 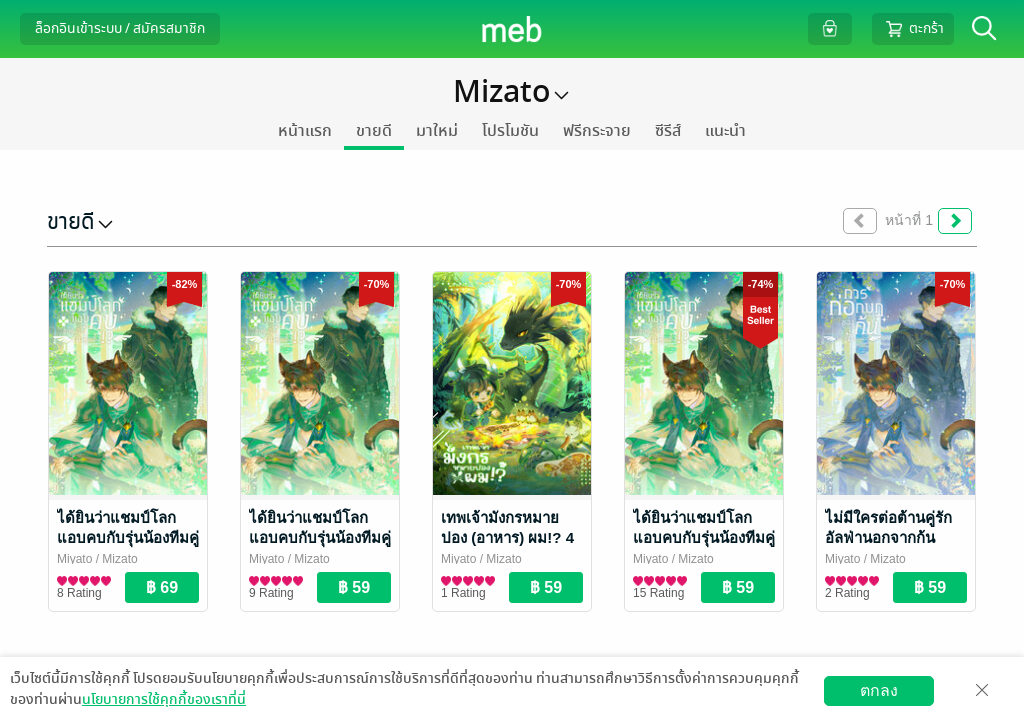 I want to click on ล็อกอินเข้าระบบ / สมัครสมาชิก, so click(x=120, y=28).